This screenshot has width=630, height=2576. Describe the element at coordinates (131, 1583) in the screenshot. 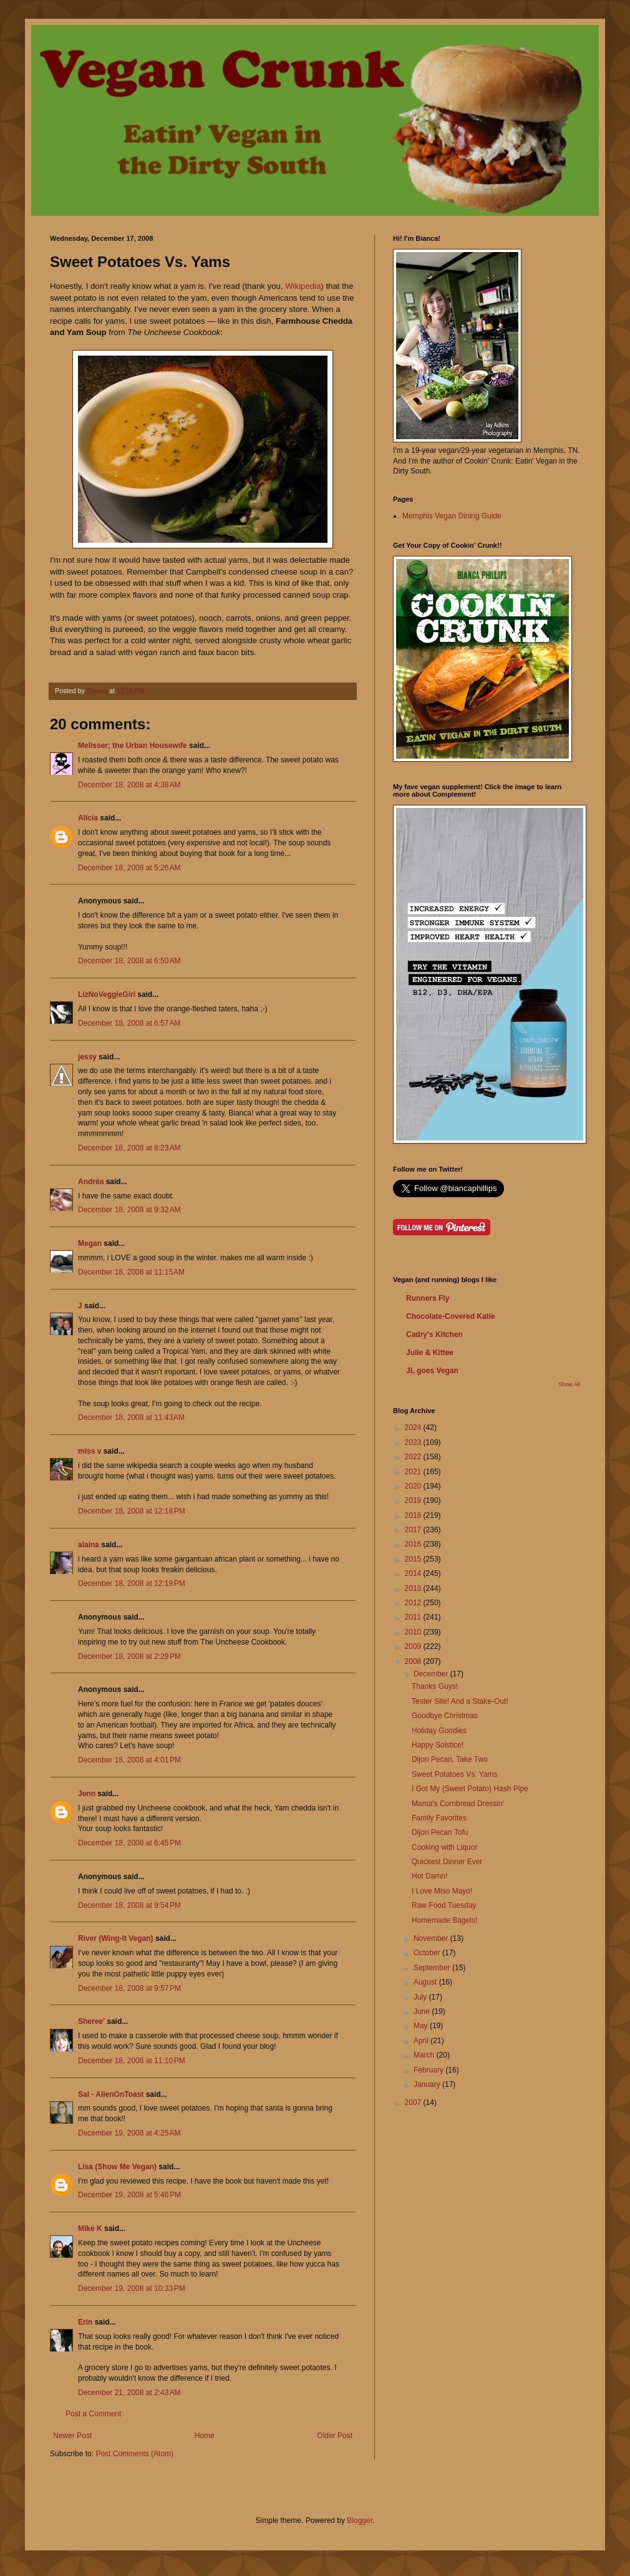

I see `December 18, 2008 at 12:19 PM` at that location.